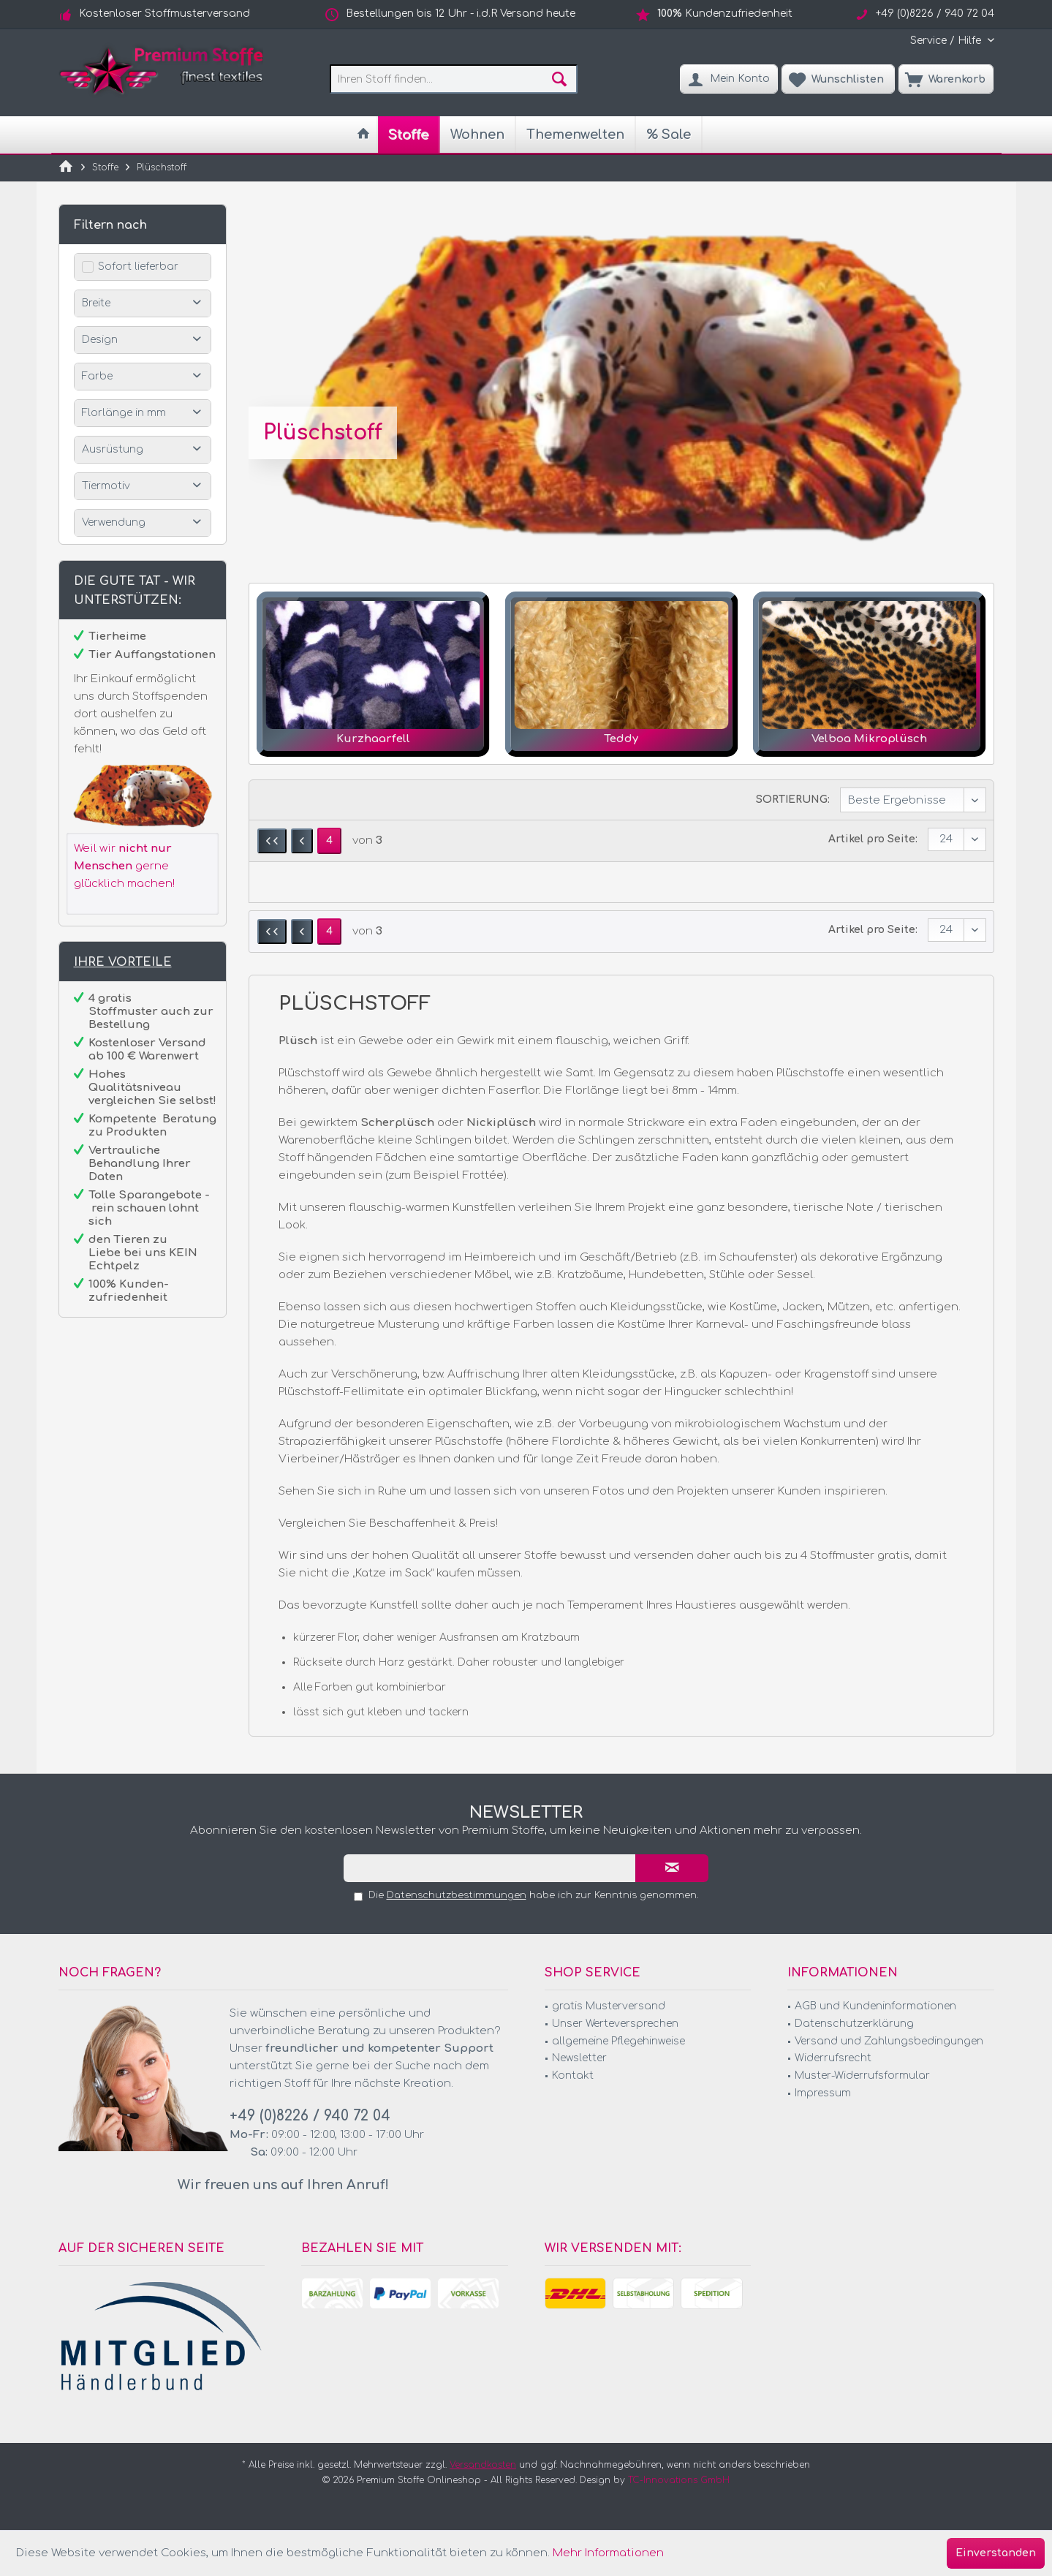 This screenshot has height=2576, width=1052. Describe the element at coordinates (854, 2023) in the screenshot. I see `Datenschutzerklärung` at that location.